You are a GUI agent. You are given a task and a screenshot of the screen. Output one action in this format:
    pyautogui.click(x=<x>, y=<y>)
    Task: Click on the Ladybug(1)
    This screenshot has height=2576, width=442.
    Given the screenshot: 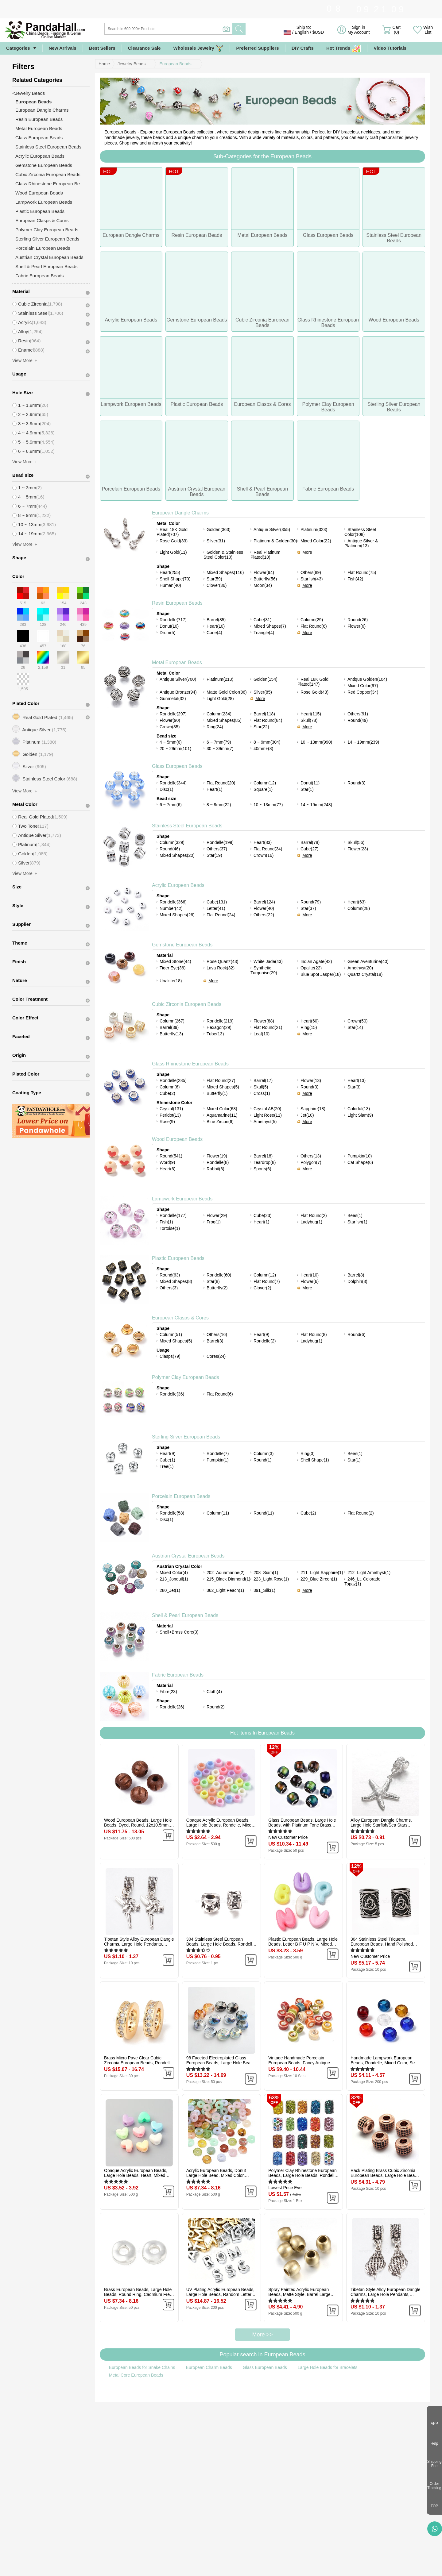 What is the action you would take?
    pyautogui.click(x=311, y=1221)
    